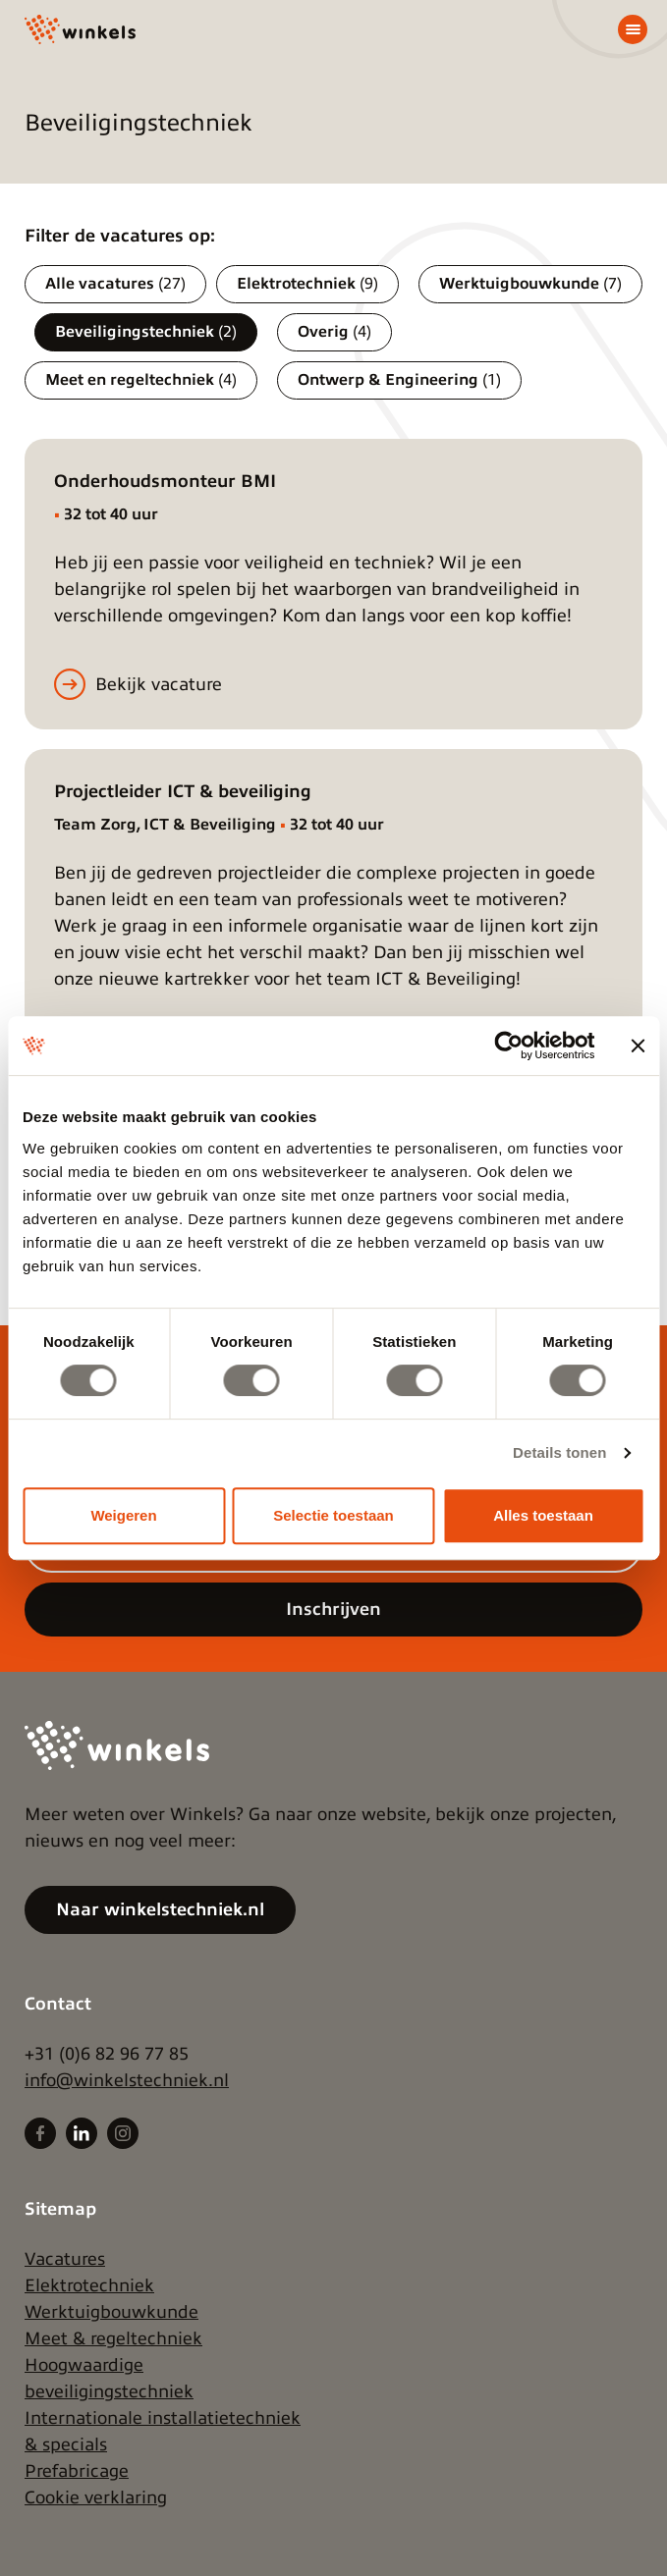 Image resolution: width=667 pixels, height=2576 pixels. Describe the element at coordinates (65, 2259) in the screenshot. I see `Vacatures` at that location.